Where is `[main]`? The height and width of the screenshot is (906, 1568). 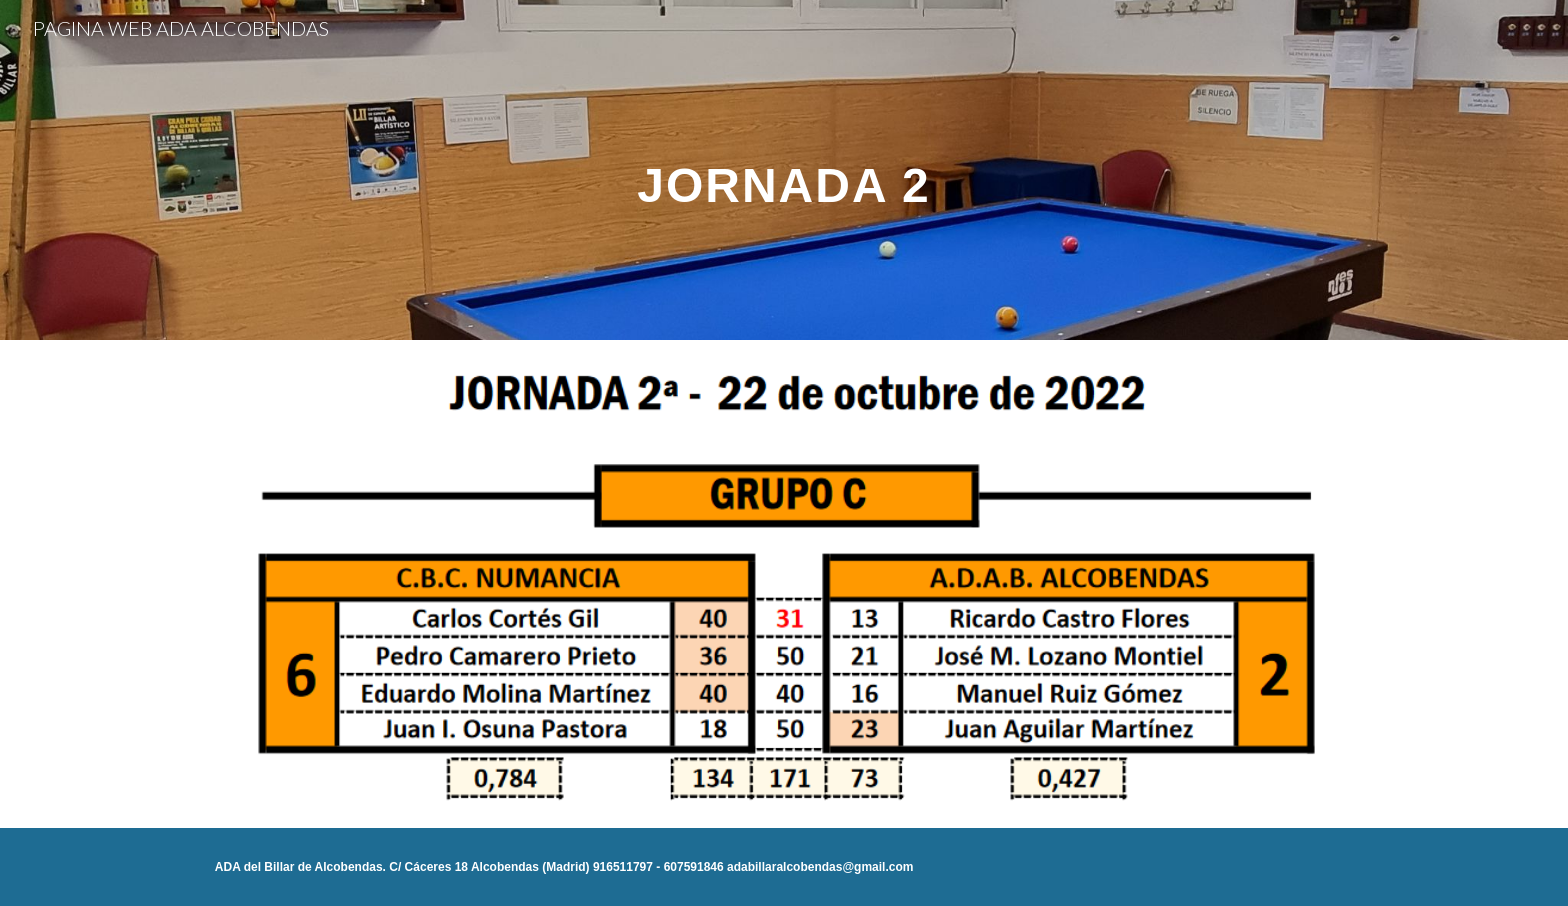
[main] is located at coordinates (784, 169).